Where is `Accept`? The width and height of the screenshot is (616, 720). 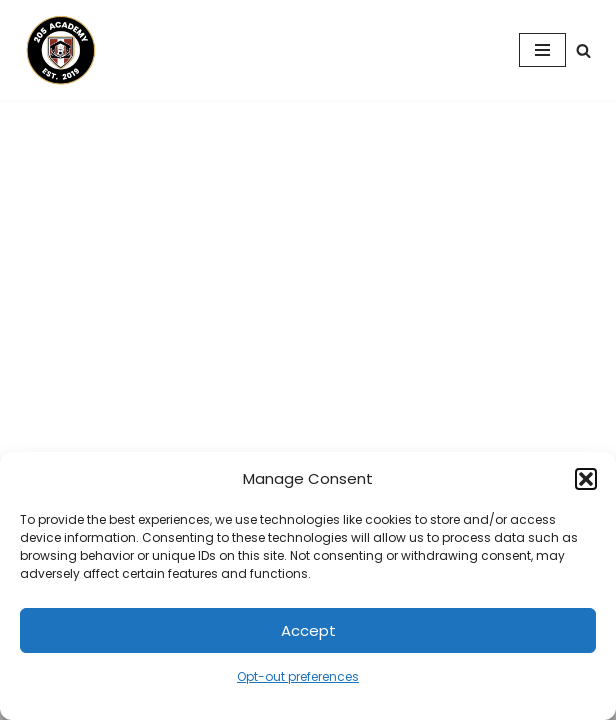 Accept is located at coordinates (308, 630).